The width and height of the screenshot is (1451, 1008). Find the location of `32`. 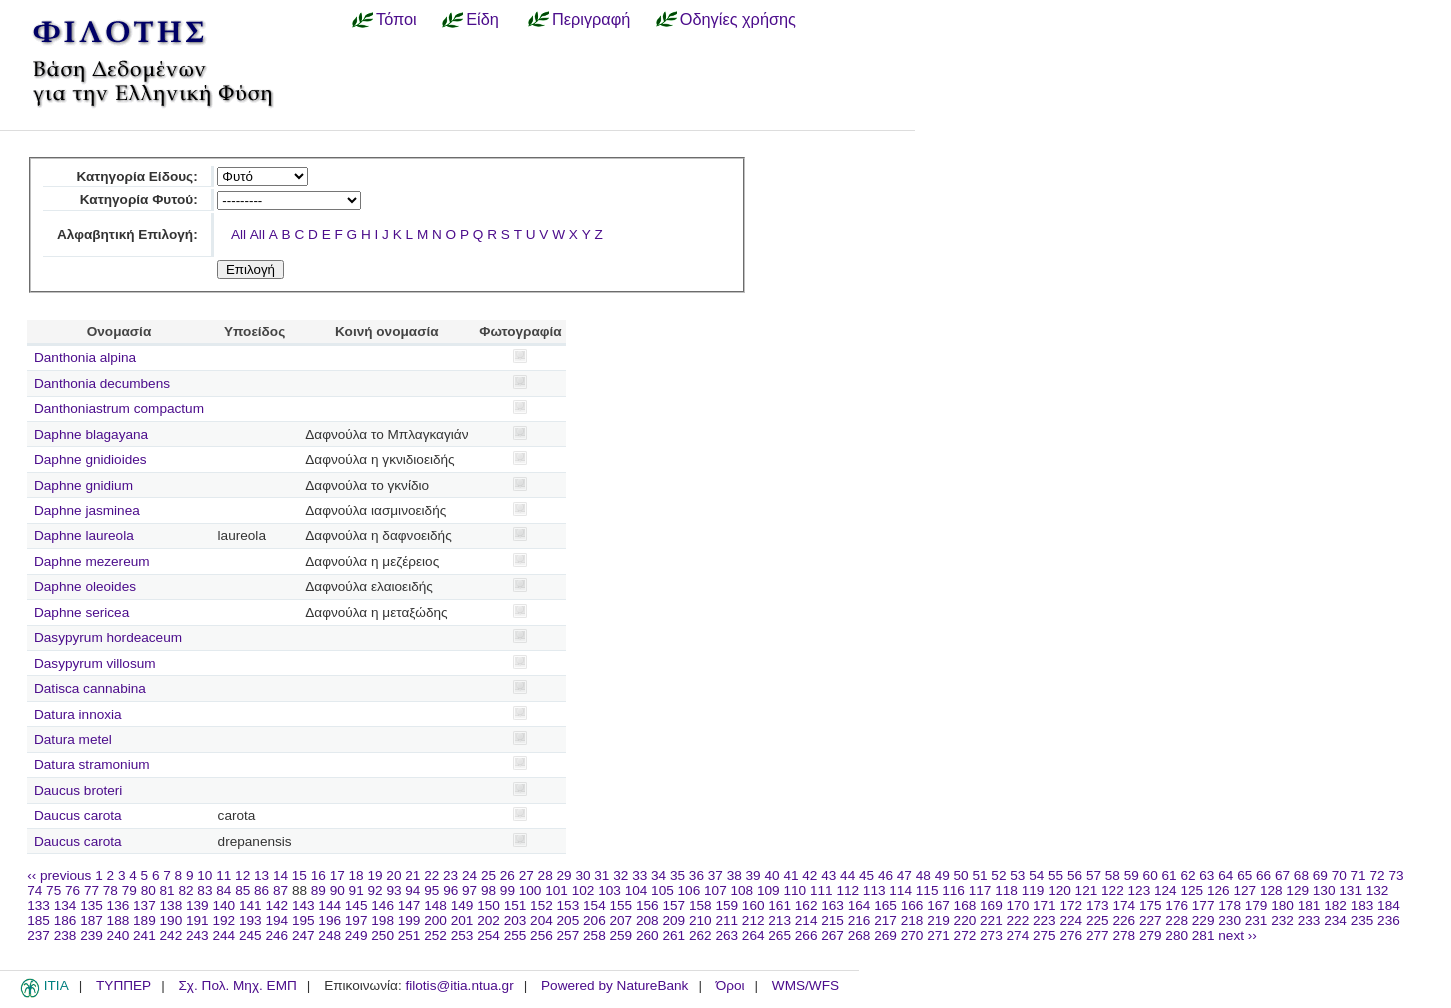

32 is located at coordinates (620, 875).